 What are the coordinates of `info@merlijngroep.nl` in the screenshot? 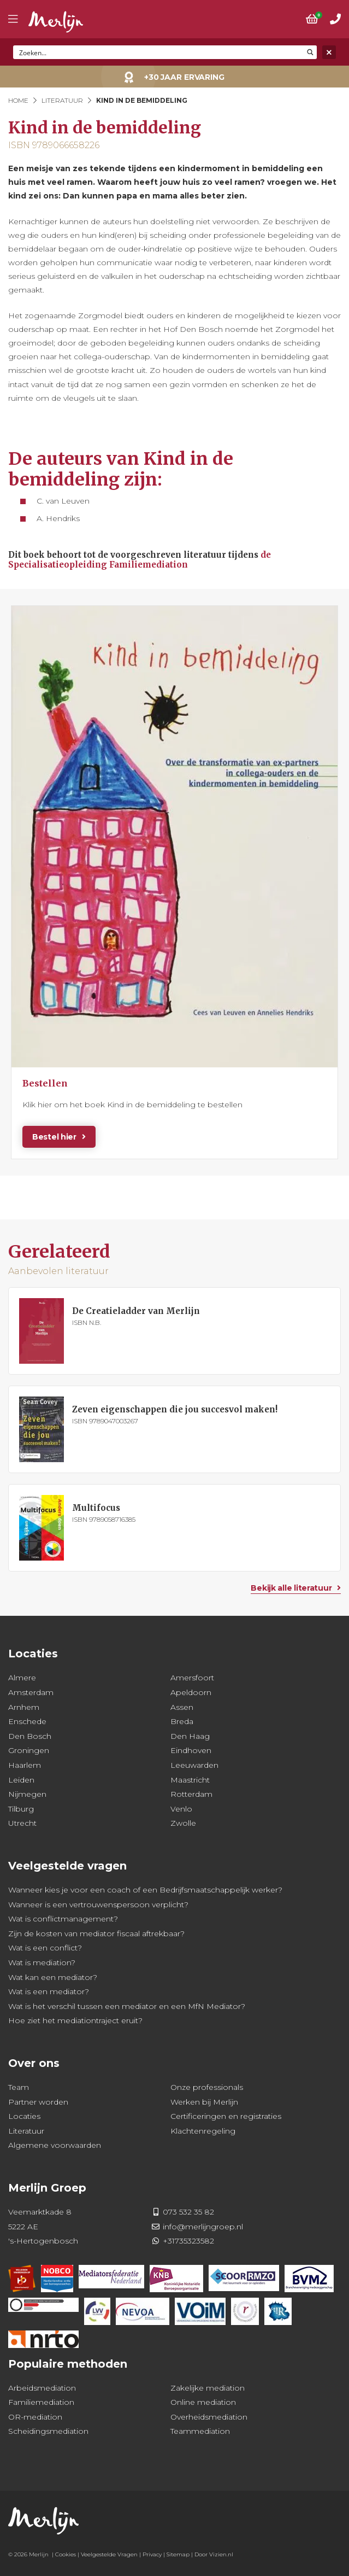 It's located at (203, 2227).